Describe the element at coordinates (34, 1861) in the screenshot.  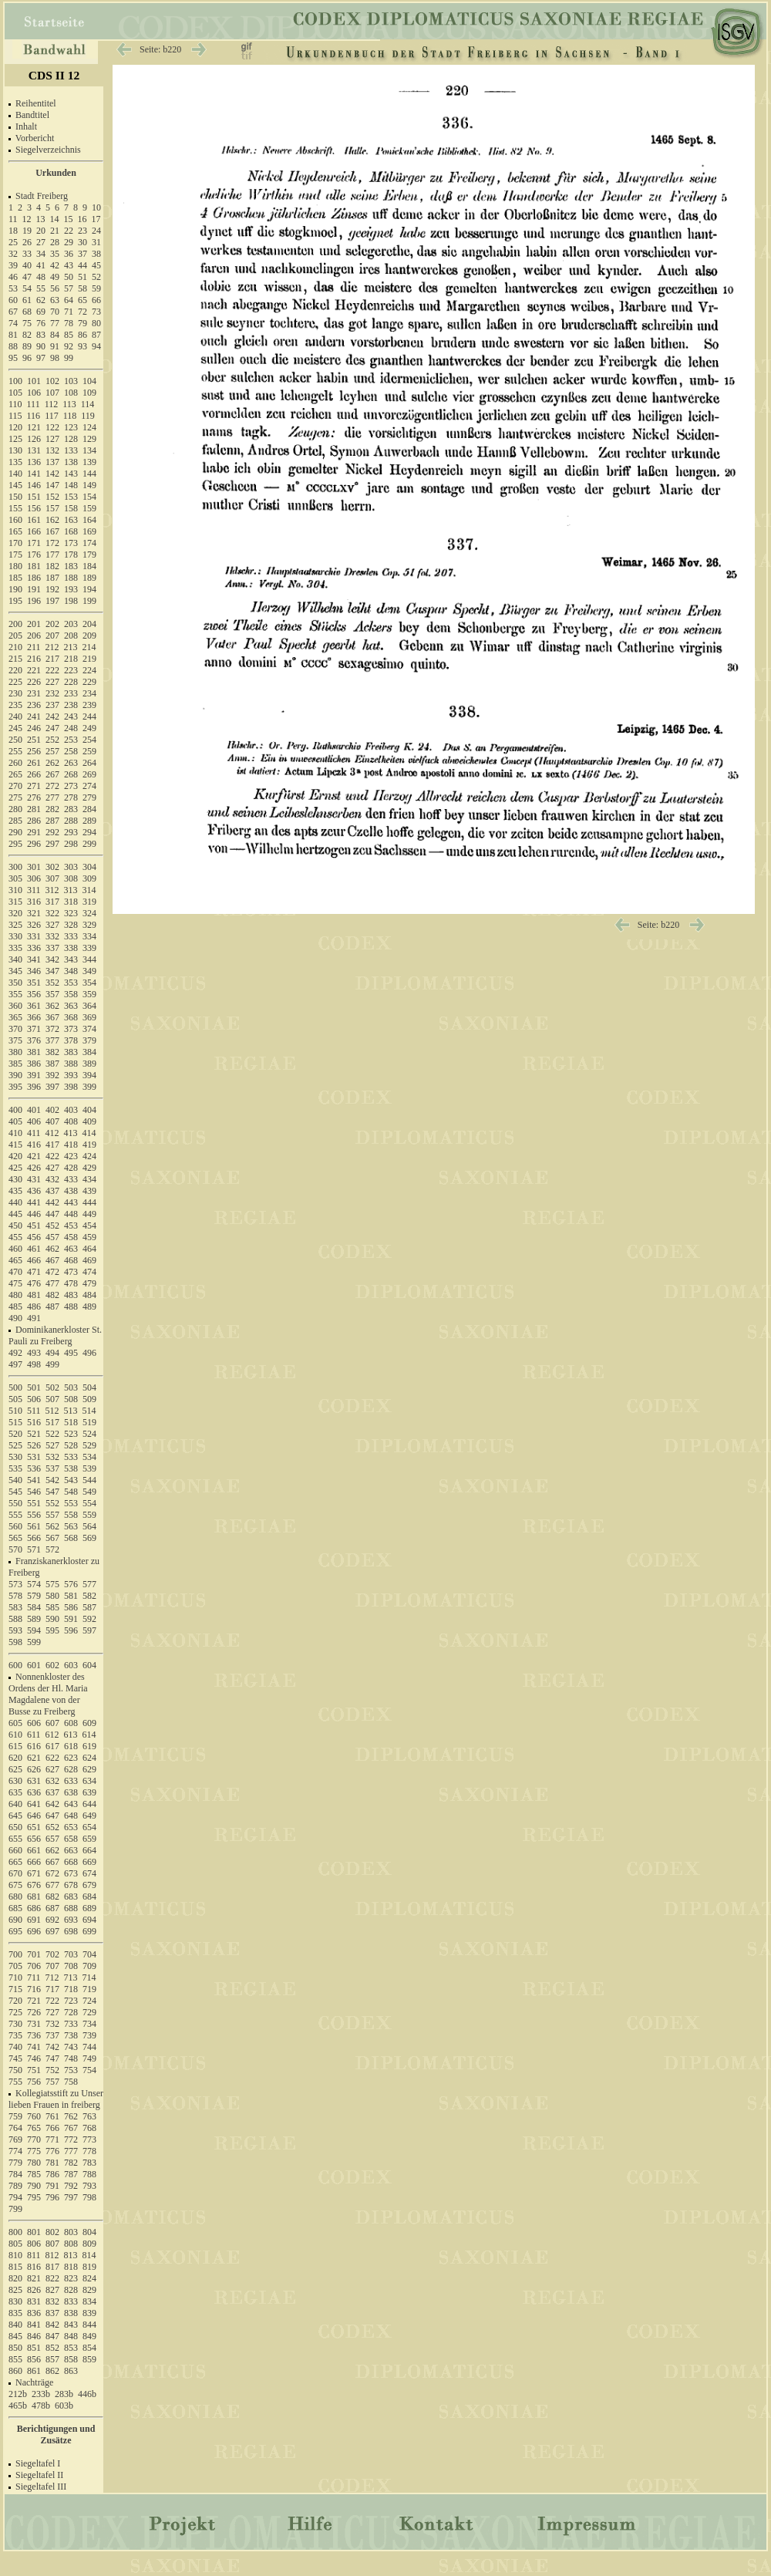
I see `666` at that location.